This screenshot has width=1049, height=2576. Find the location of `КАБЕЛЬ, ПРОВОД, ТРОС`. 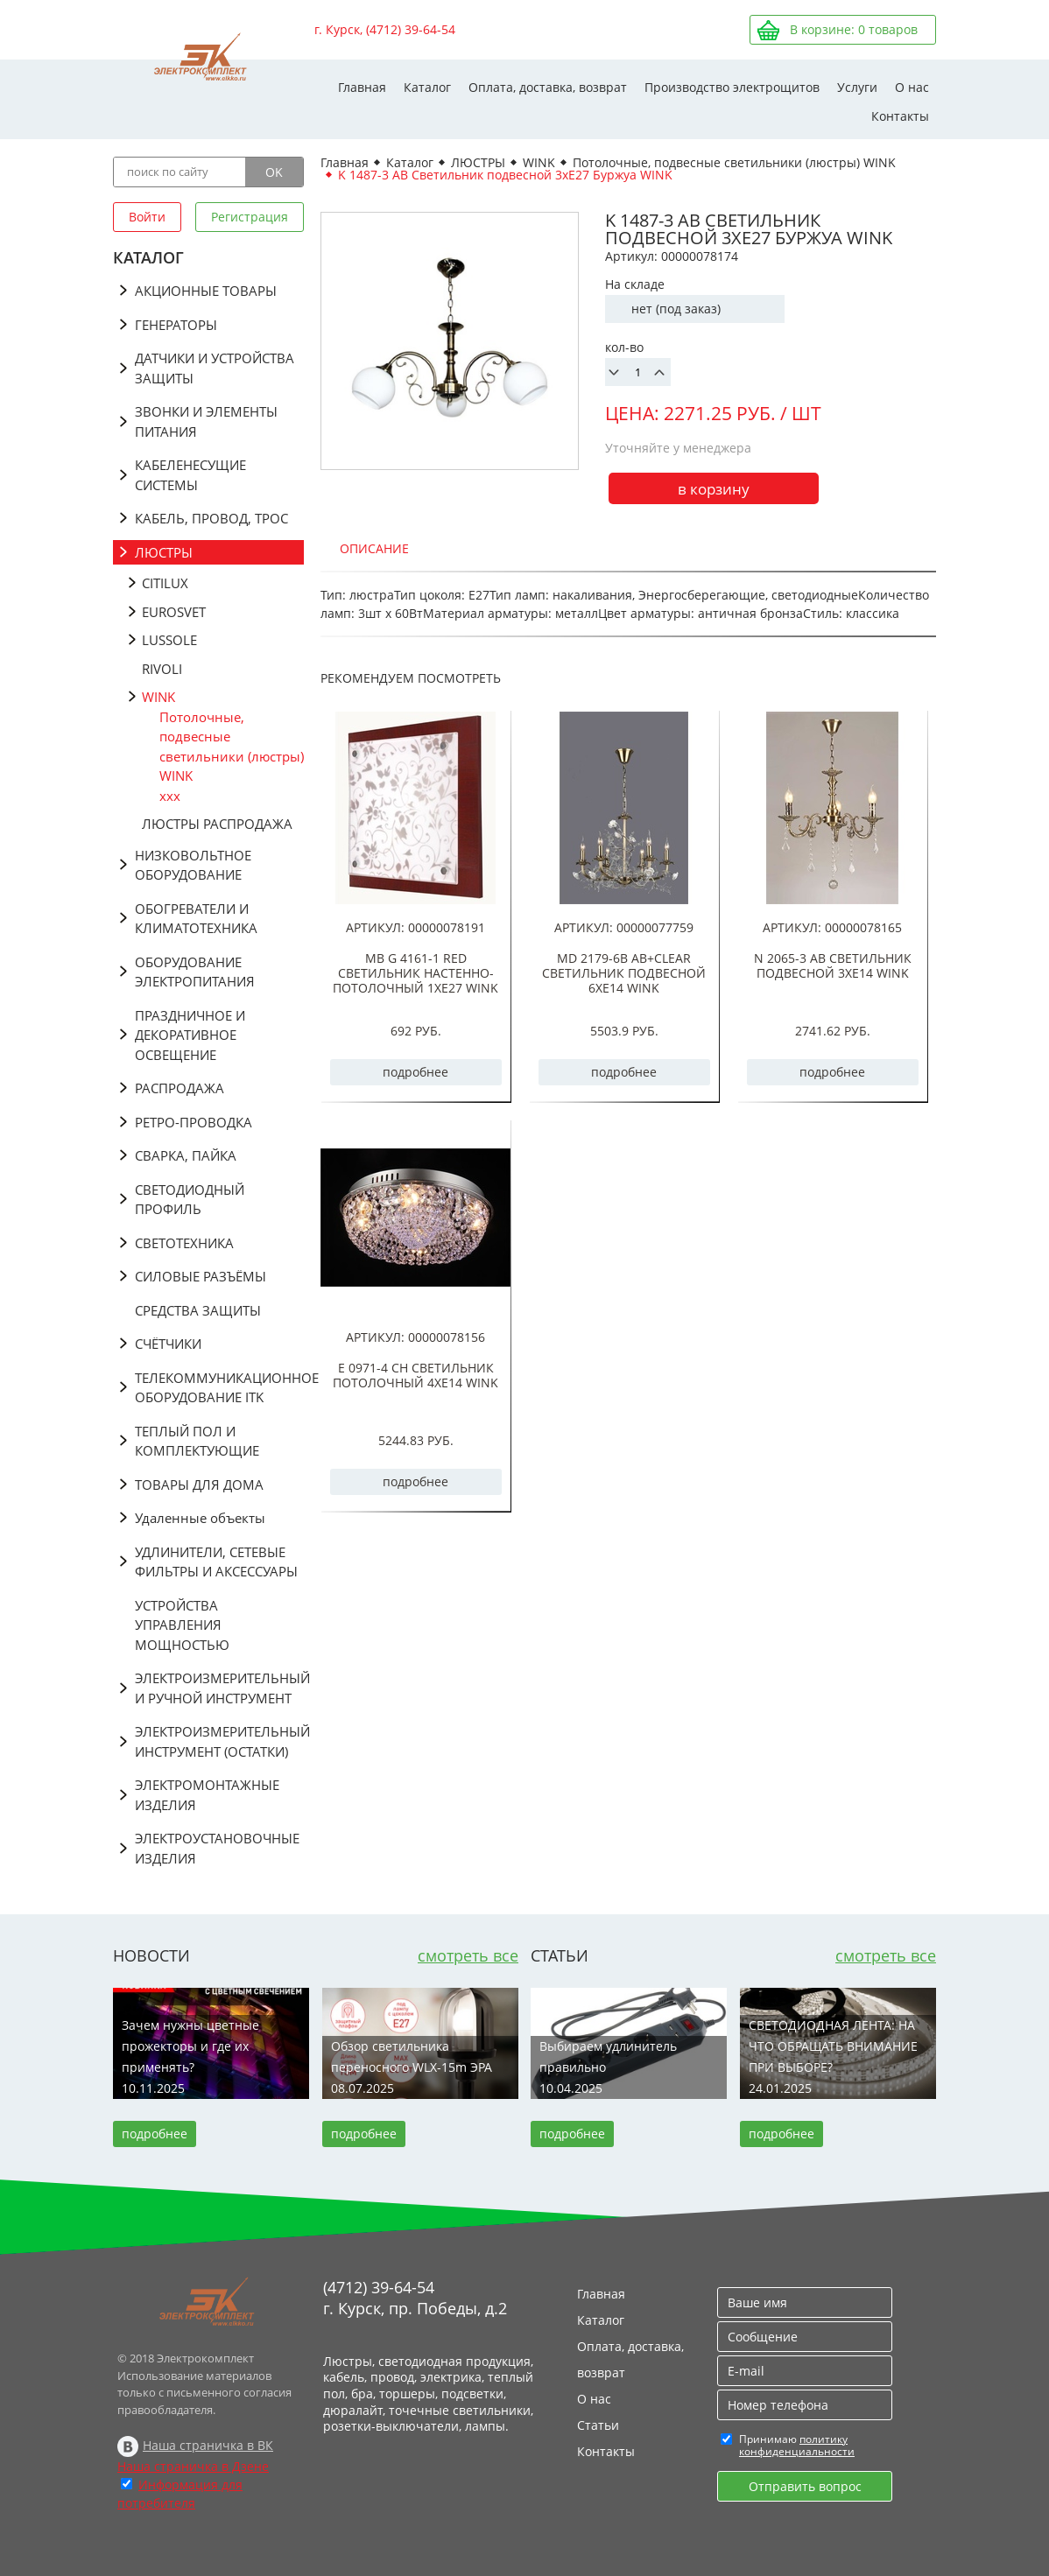

КАБЕЛЬ, ПРОВОД, ТРОС is located at coordinates (211, 518).